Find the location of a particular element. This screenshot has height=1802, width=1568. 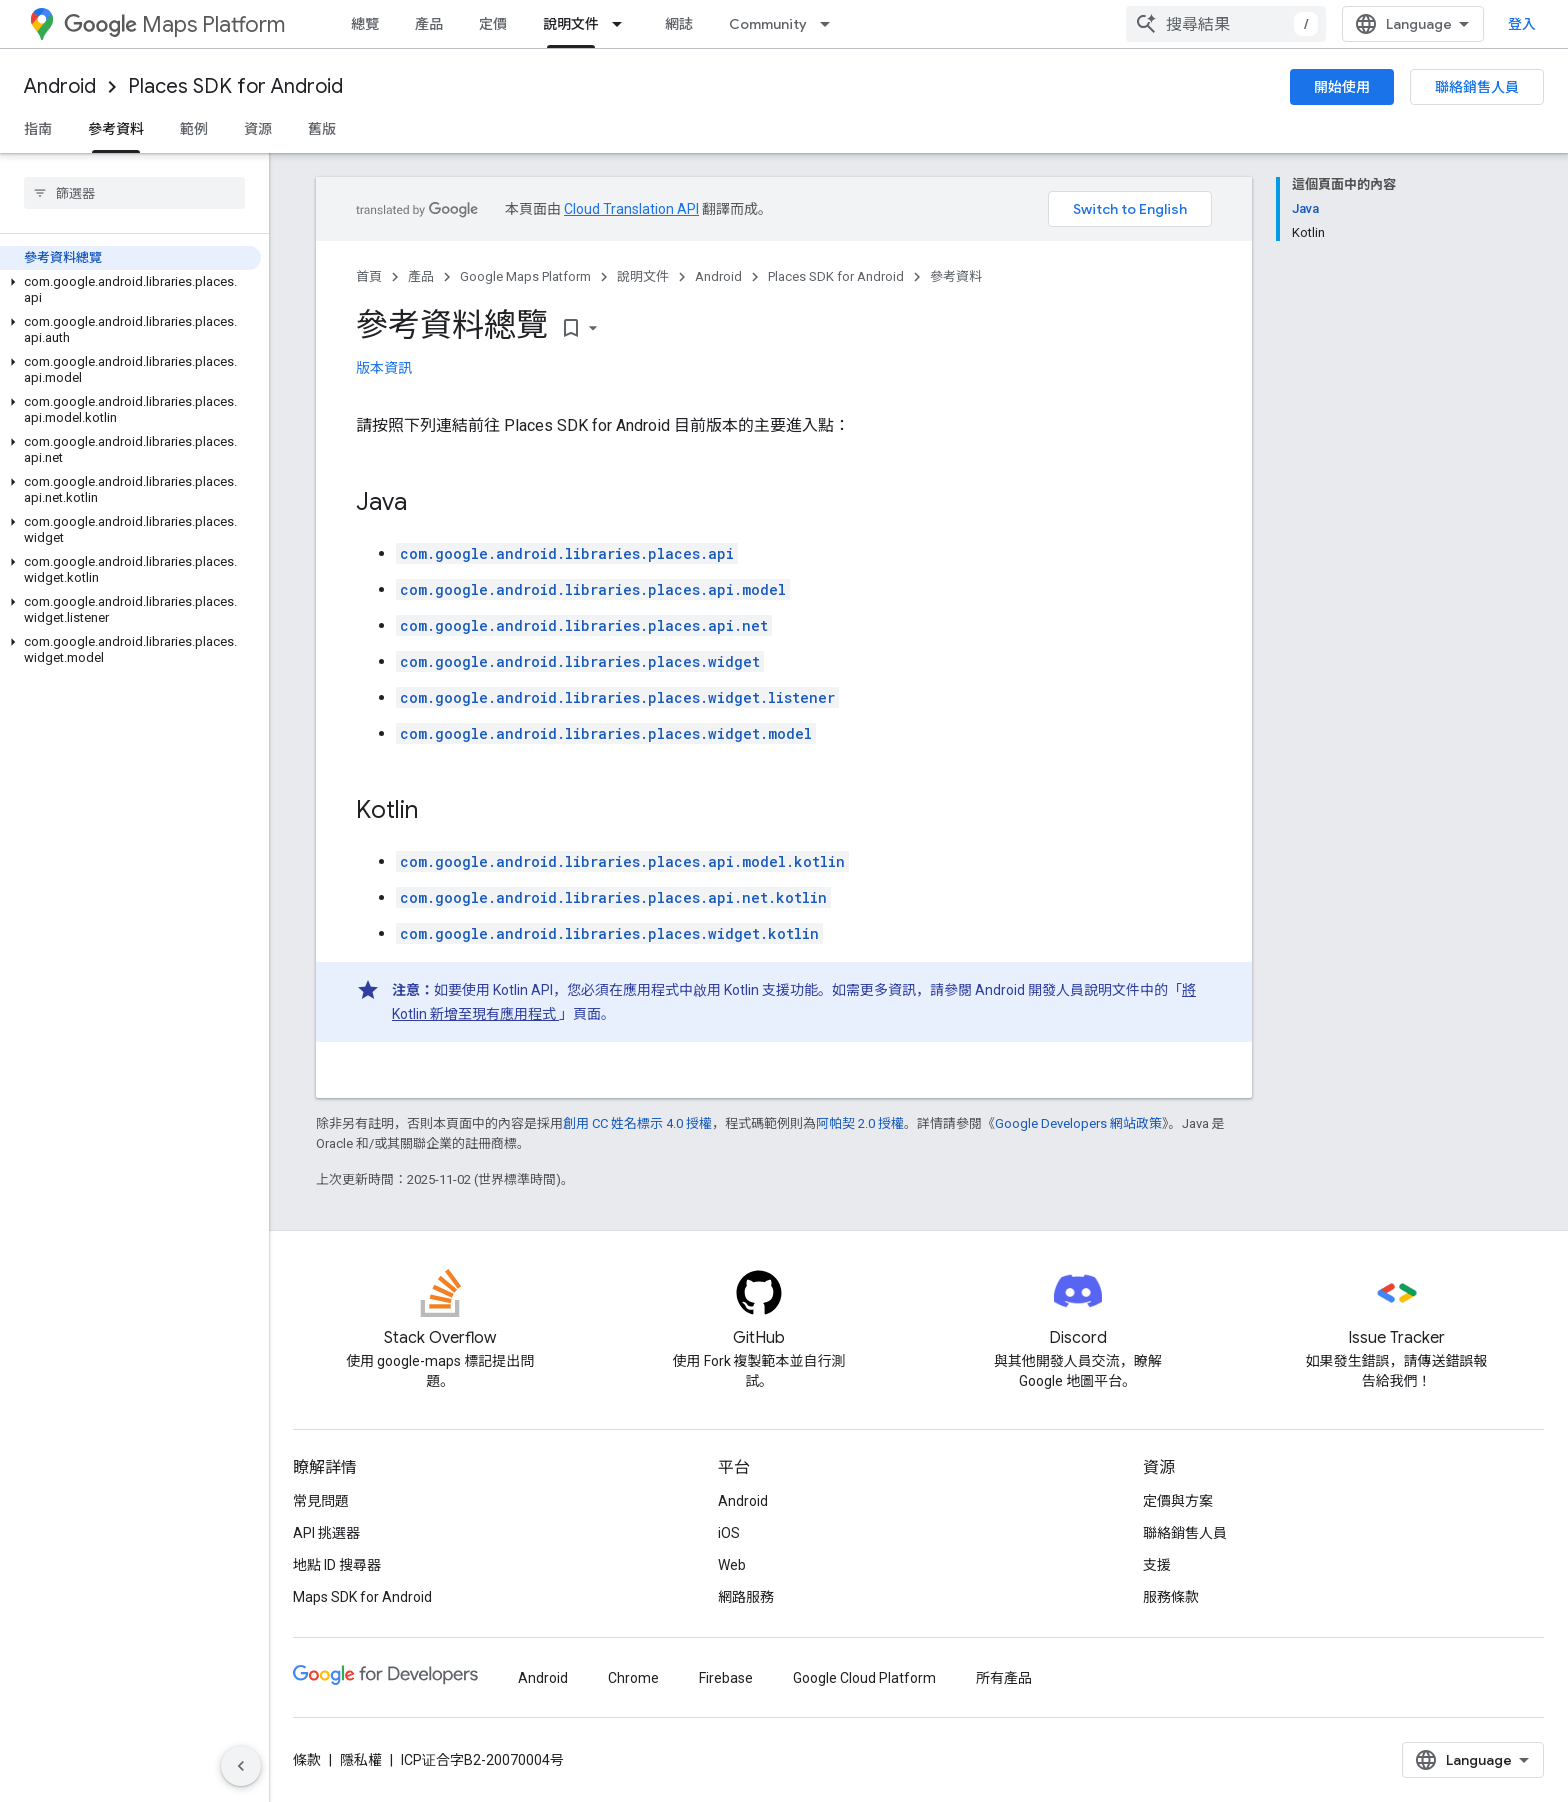

開始使用 is located at coordinates (1342, 87).